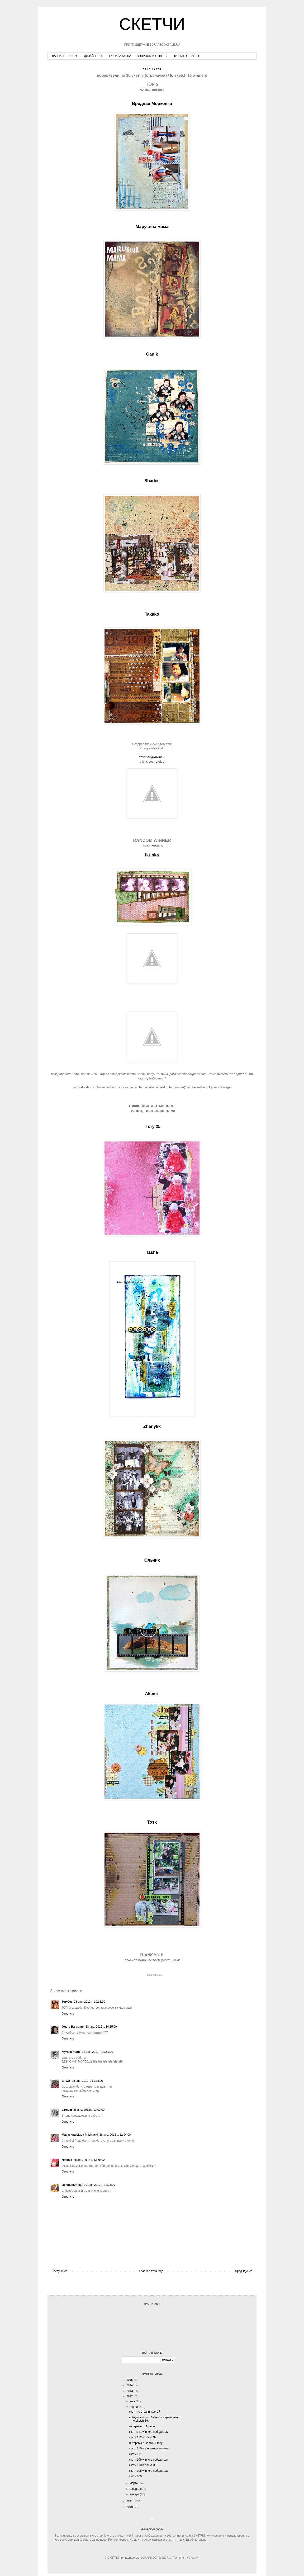  What do you see at coordinates (134, 2483) in the screenshot?
I see `марта` at bounding box center [134, 2483].